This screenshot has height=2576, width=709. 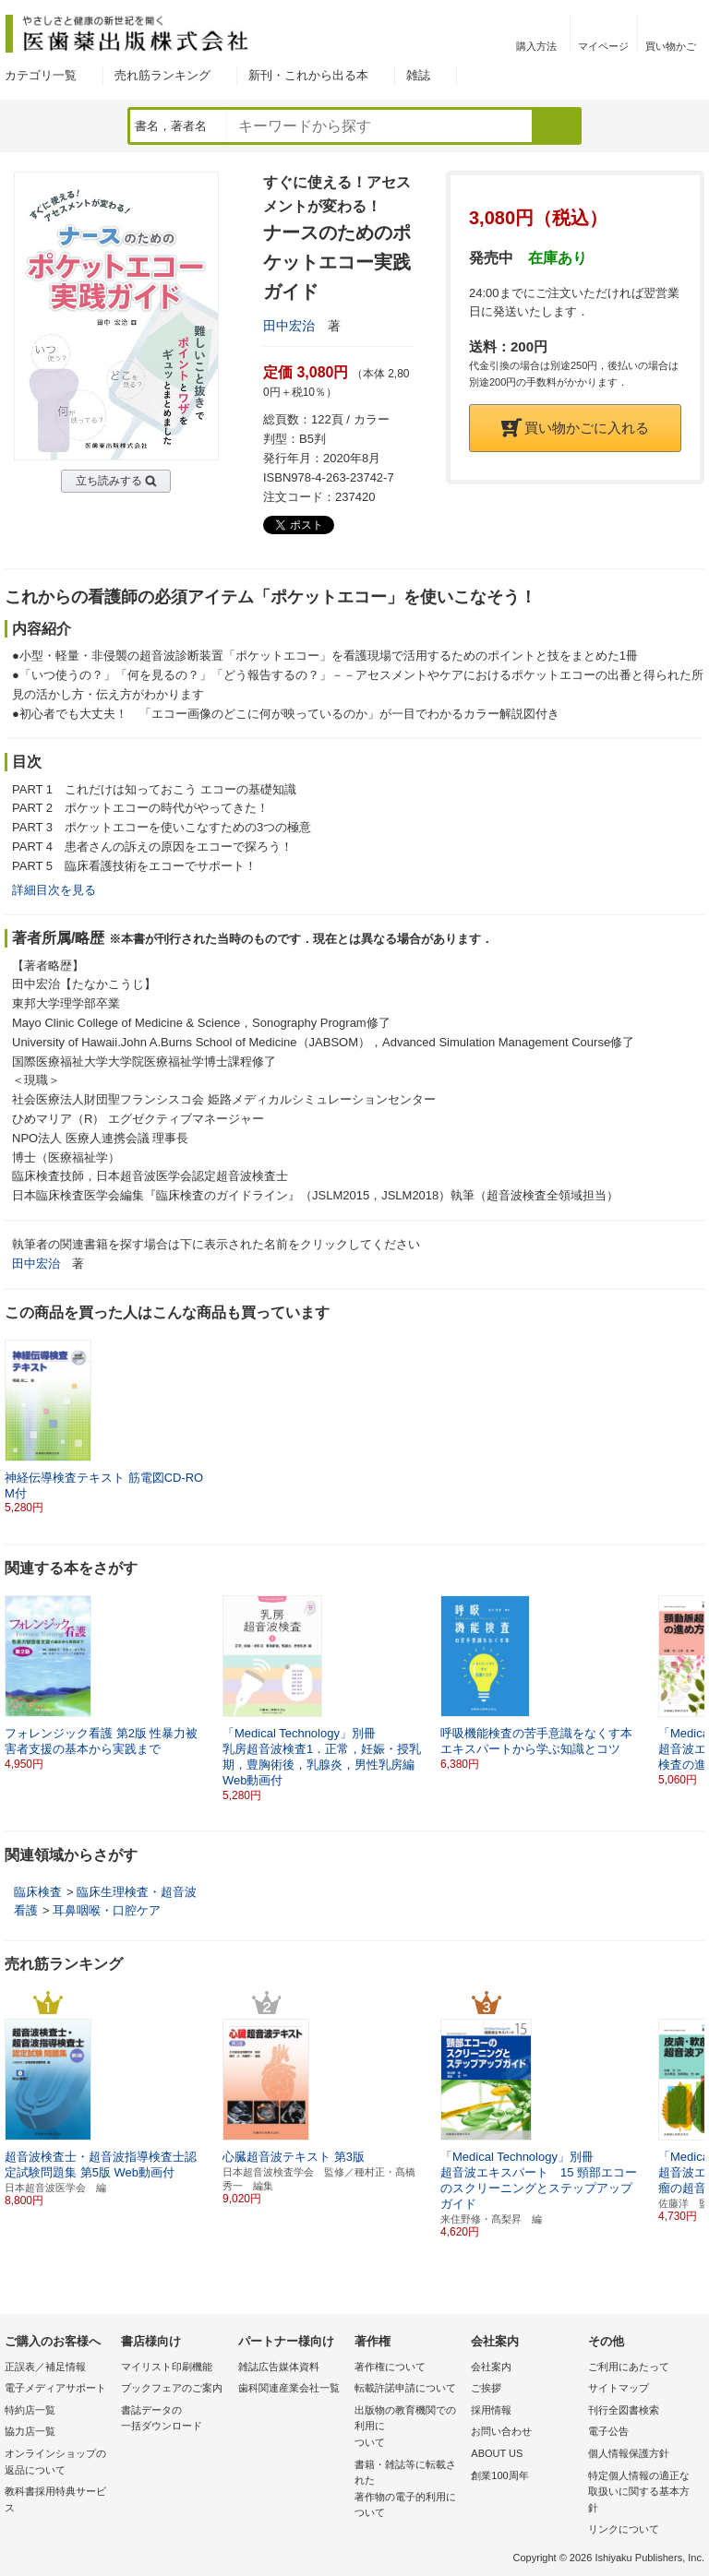 I want to click on ご挨拶, so click(x=486, y=2387).